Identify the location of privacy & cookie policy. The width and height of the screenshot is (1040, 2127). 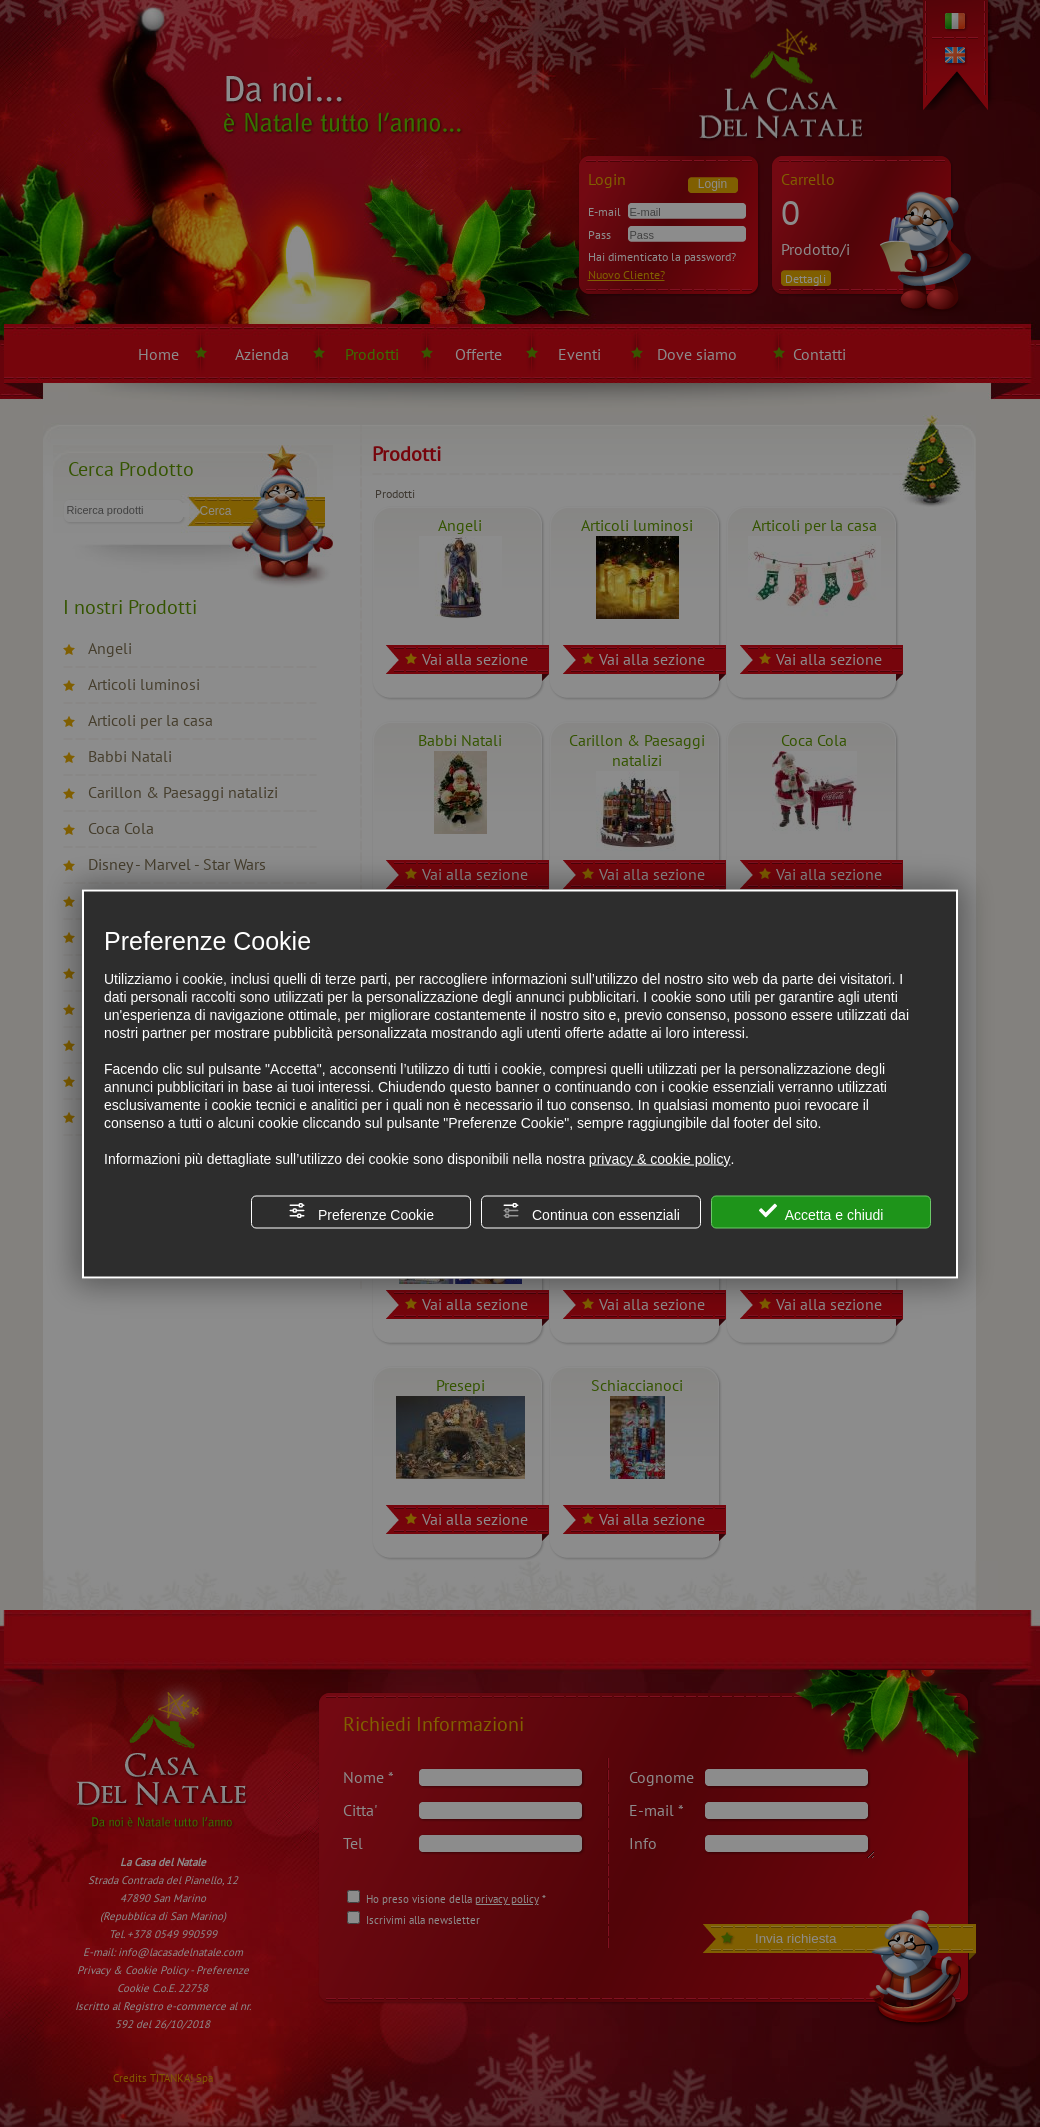
(660, 1158).